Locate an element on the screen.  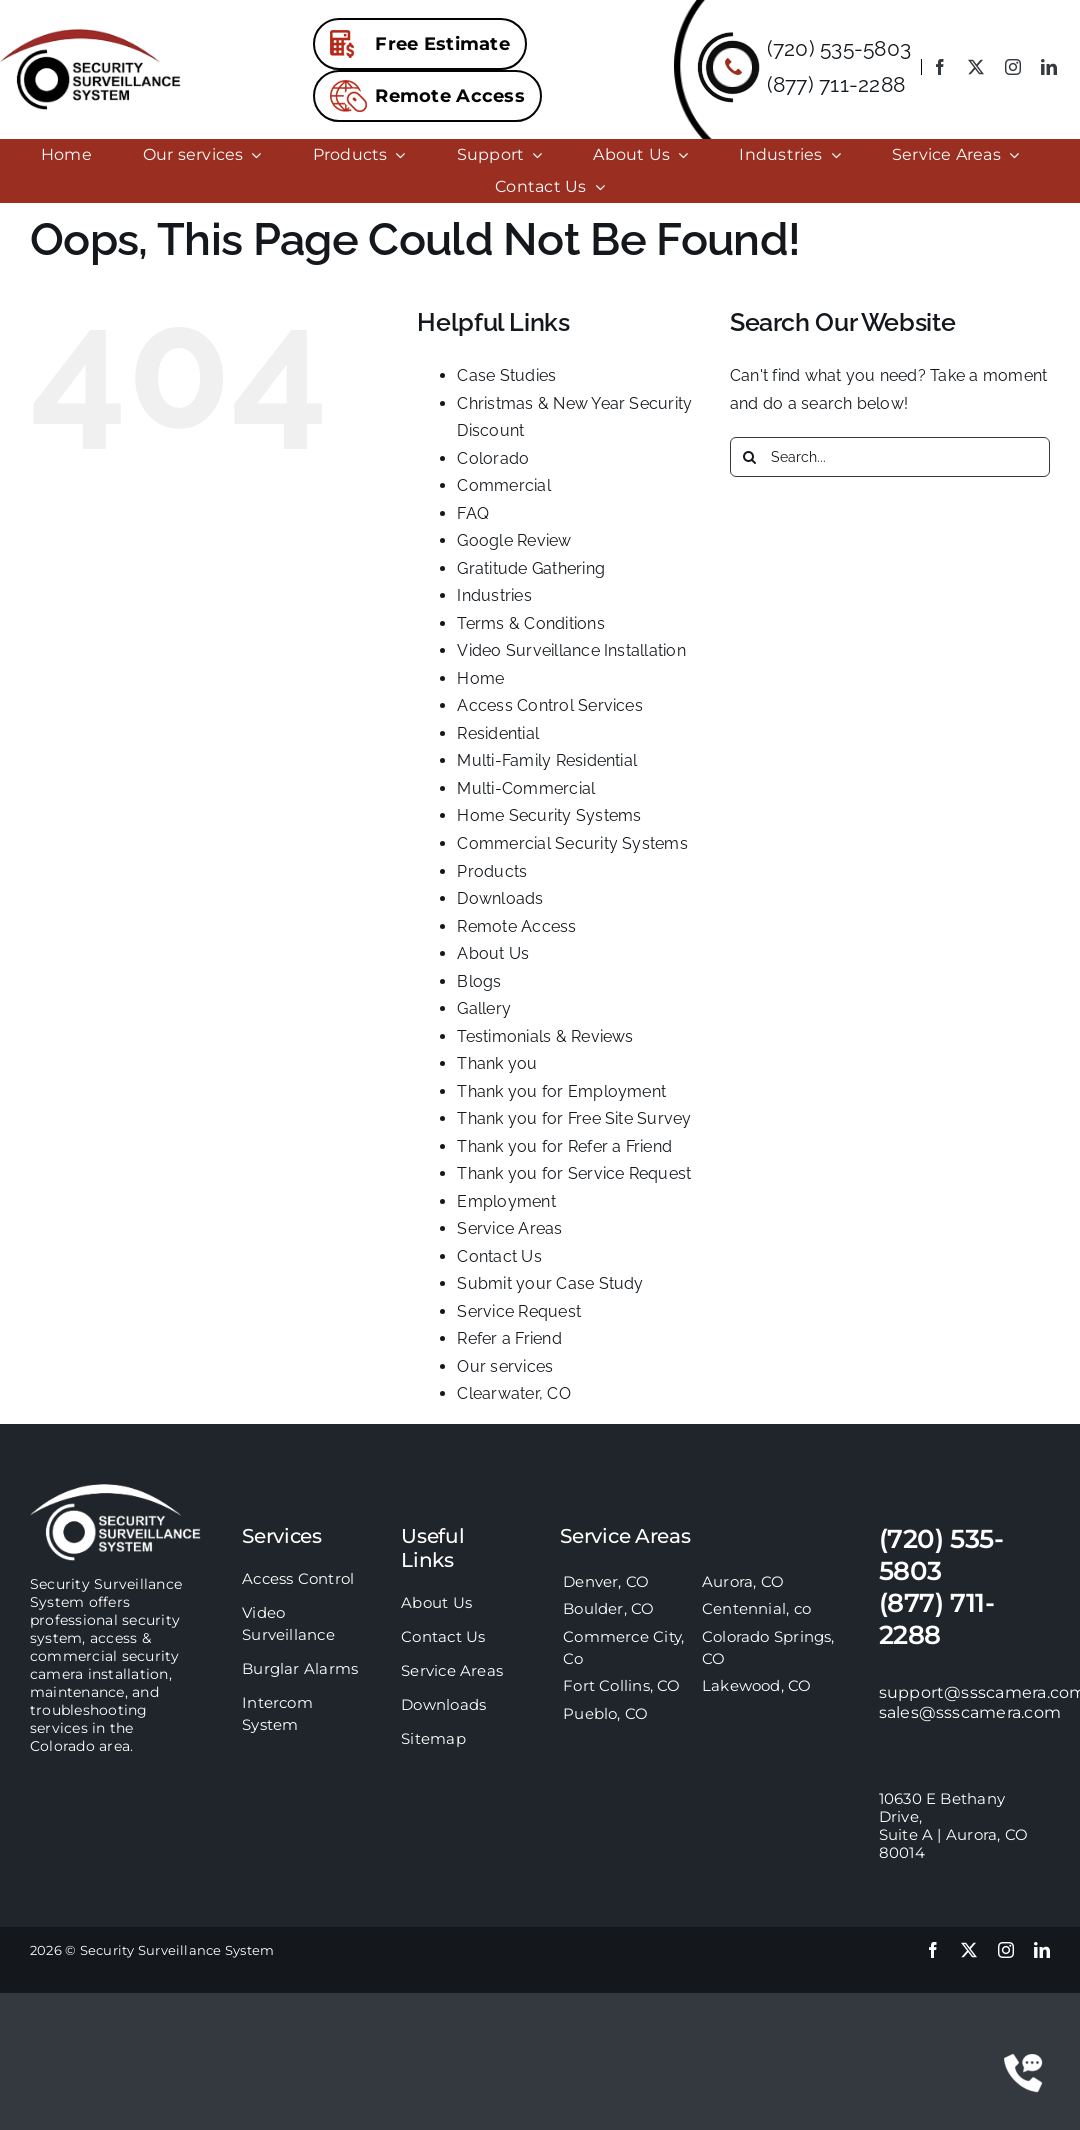
(720) 535-5803 is located at coordinates (839, 48).